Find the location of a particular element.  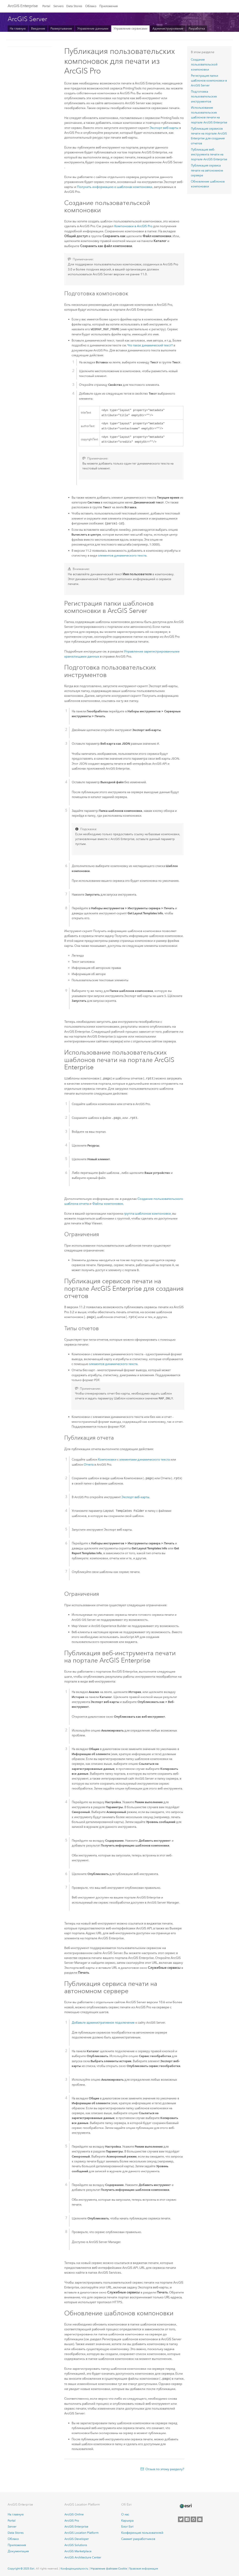

Получить информацию о шаблонах компоновки is located at coordinates (114, 187).